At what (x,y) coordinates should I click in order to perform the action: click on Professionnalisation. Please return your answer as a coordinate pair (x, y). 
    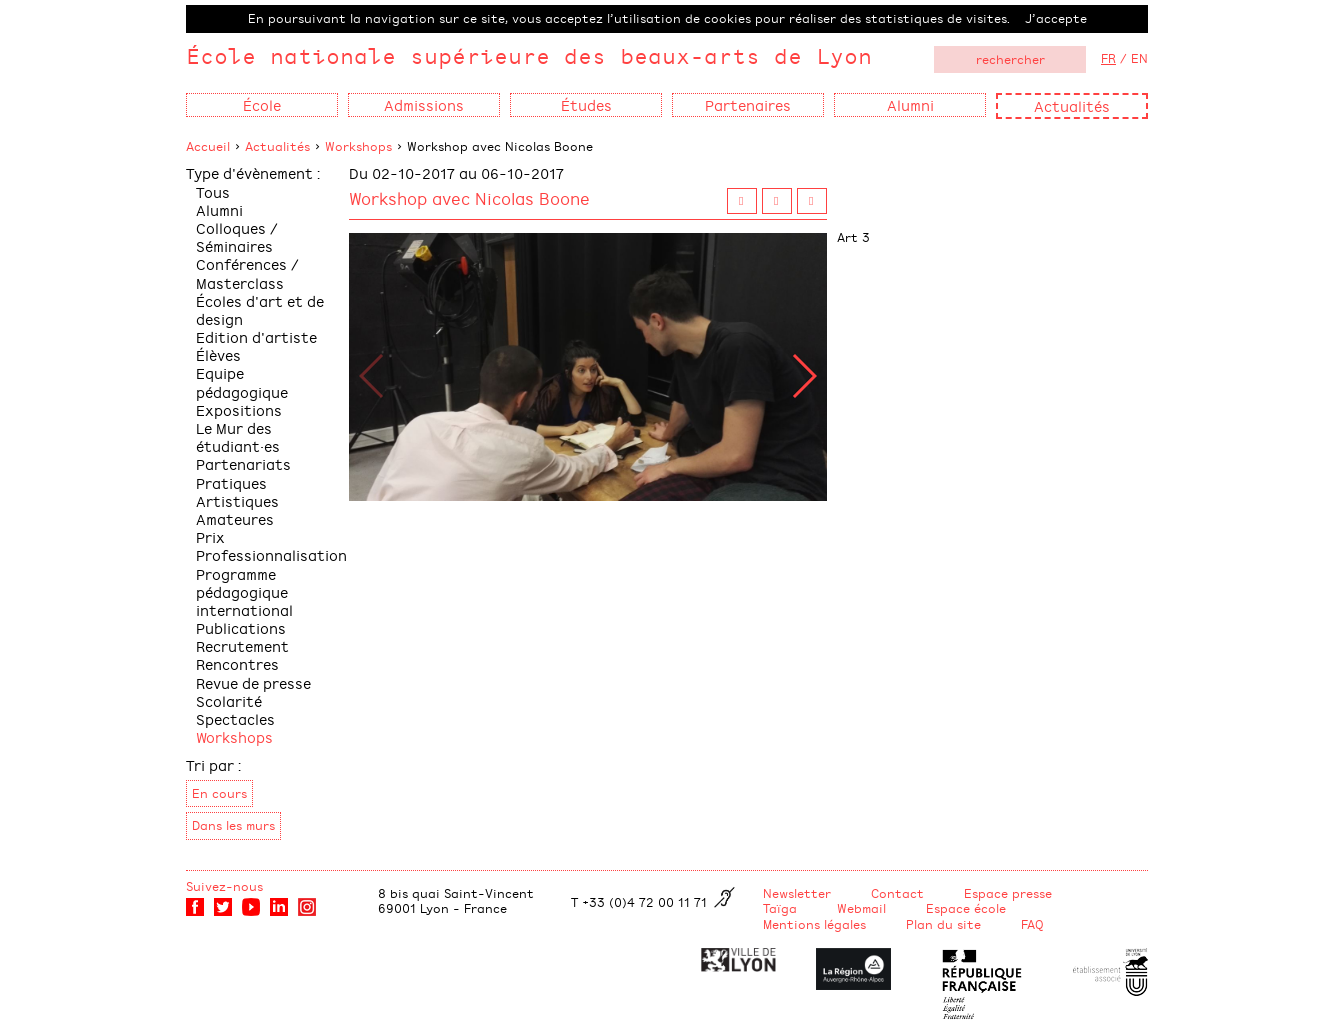
    Looking at the image, I should click on (271, 554).